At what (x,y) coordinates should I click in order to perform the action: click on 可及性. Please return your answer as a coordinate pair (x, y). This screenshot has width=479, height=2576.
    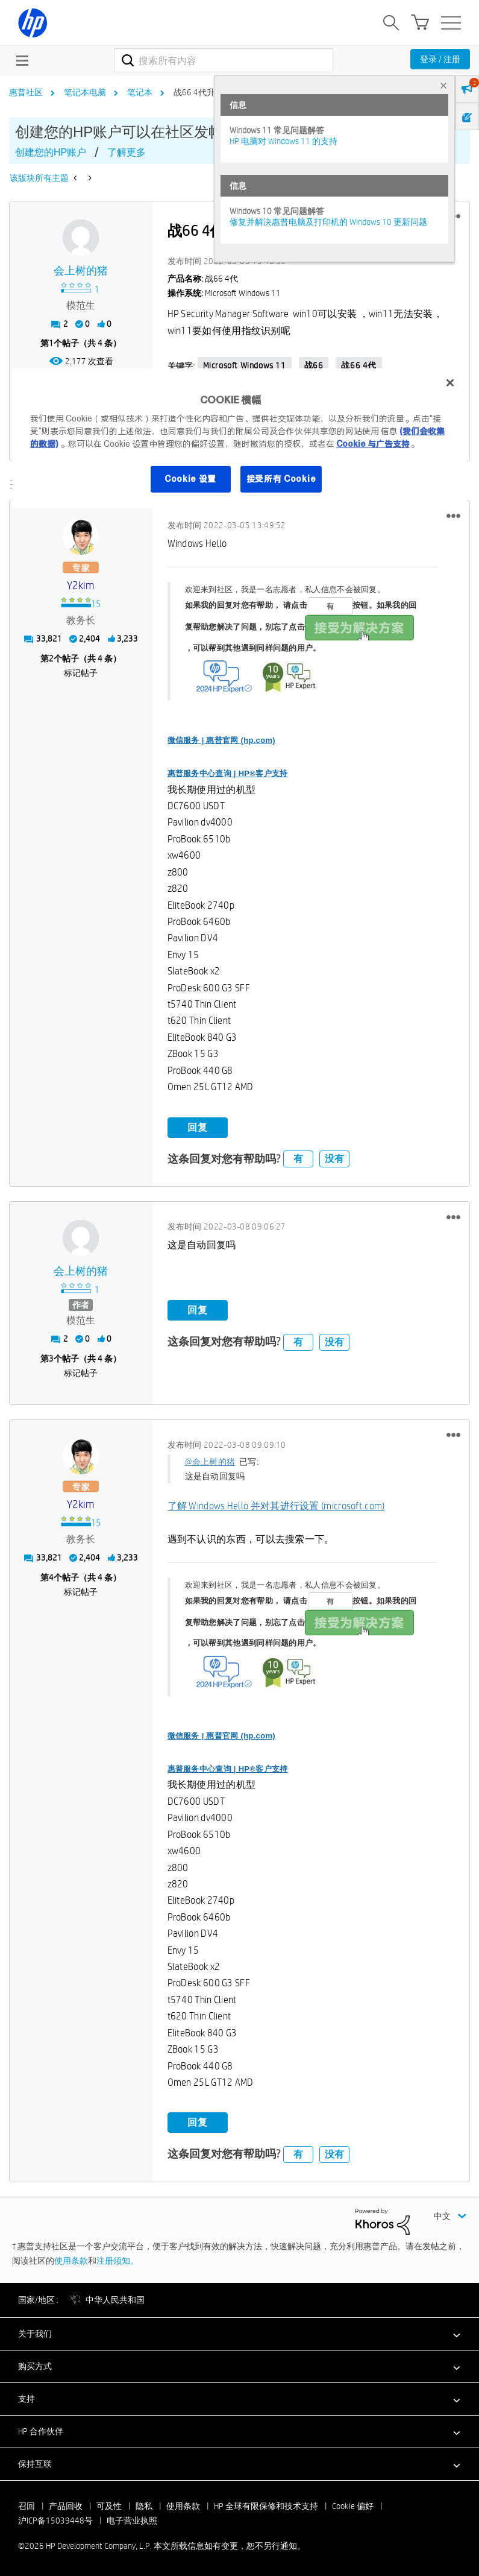
    Looking at the image, I should click on (109, 2505).